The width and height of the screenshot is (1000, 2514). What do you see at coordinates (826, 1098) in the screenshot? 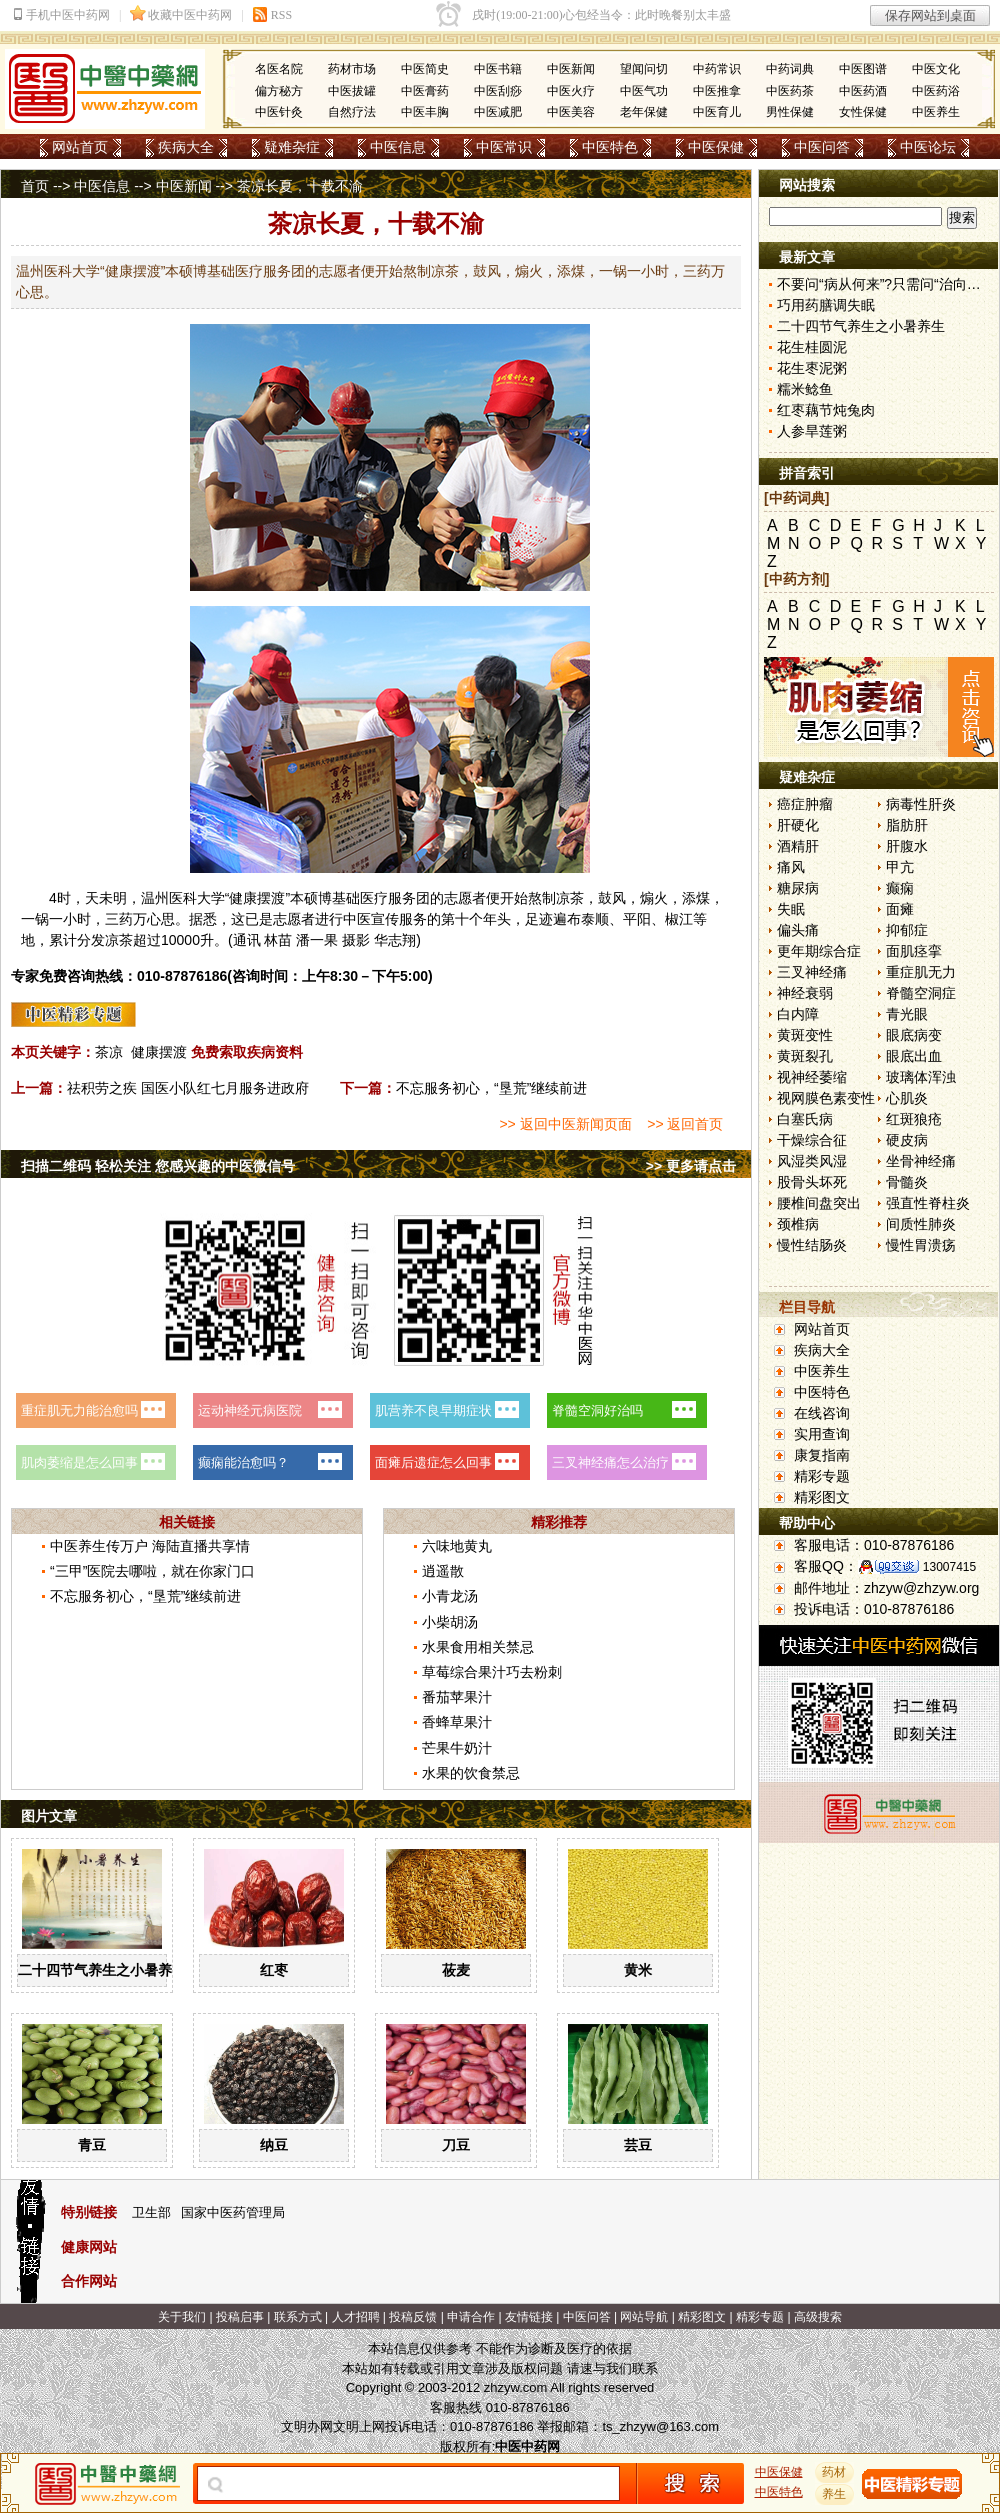
I see `视网膜色素变性` at bounding box center [826, 1098].